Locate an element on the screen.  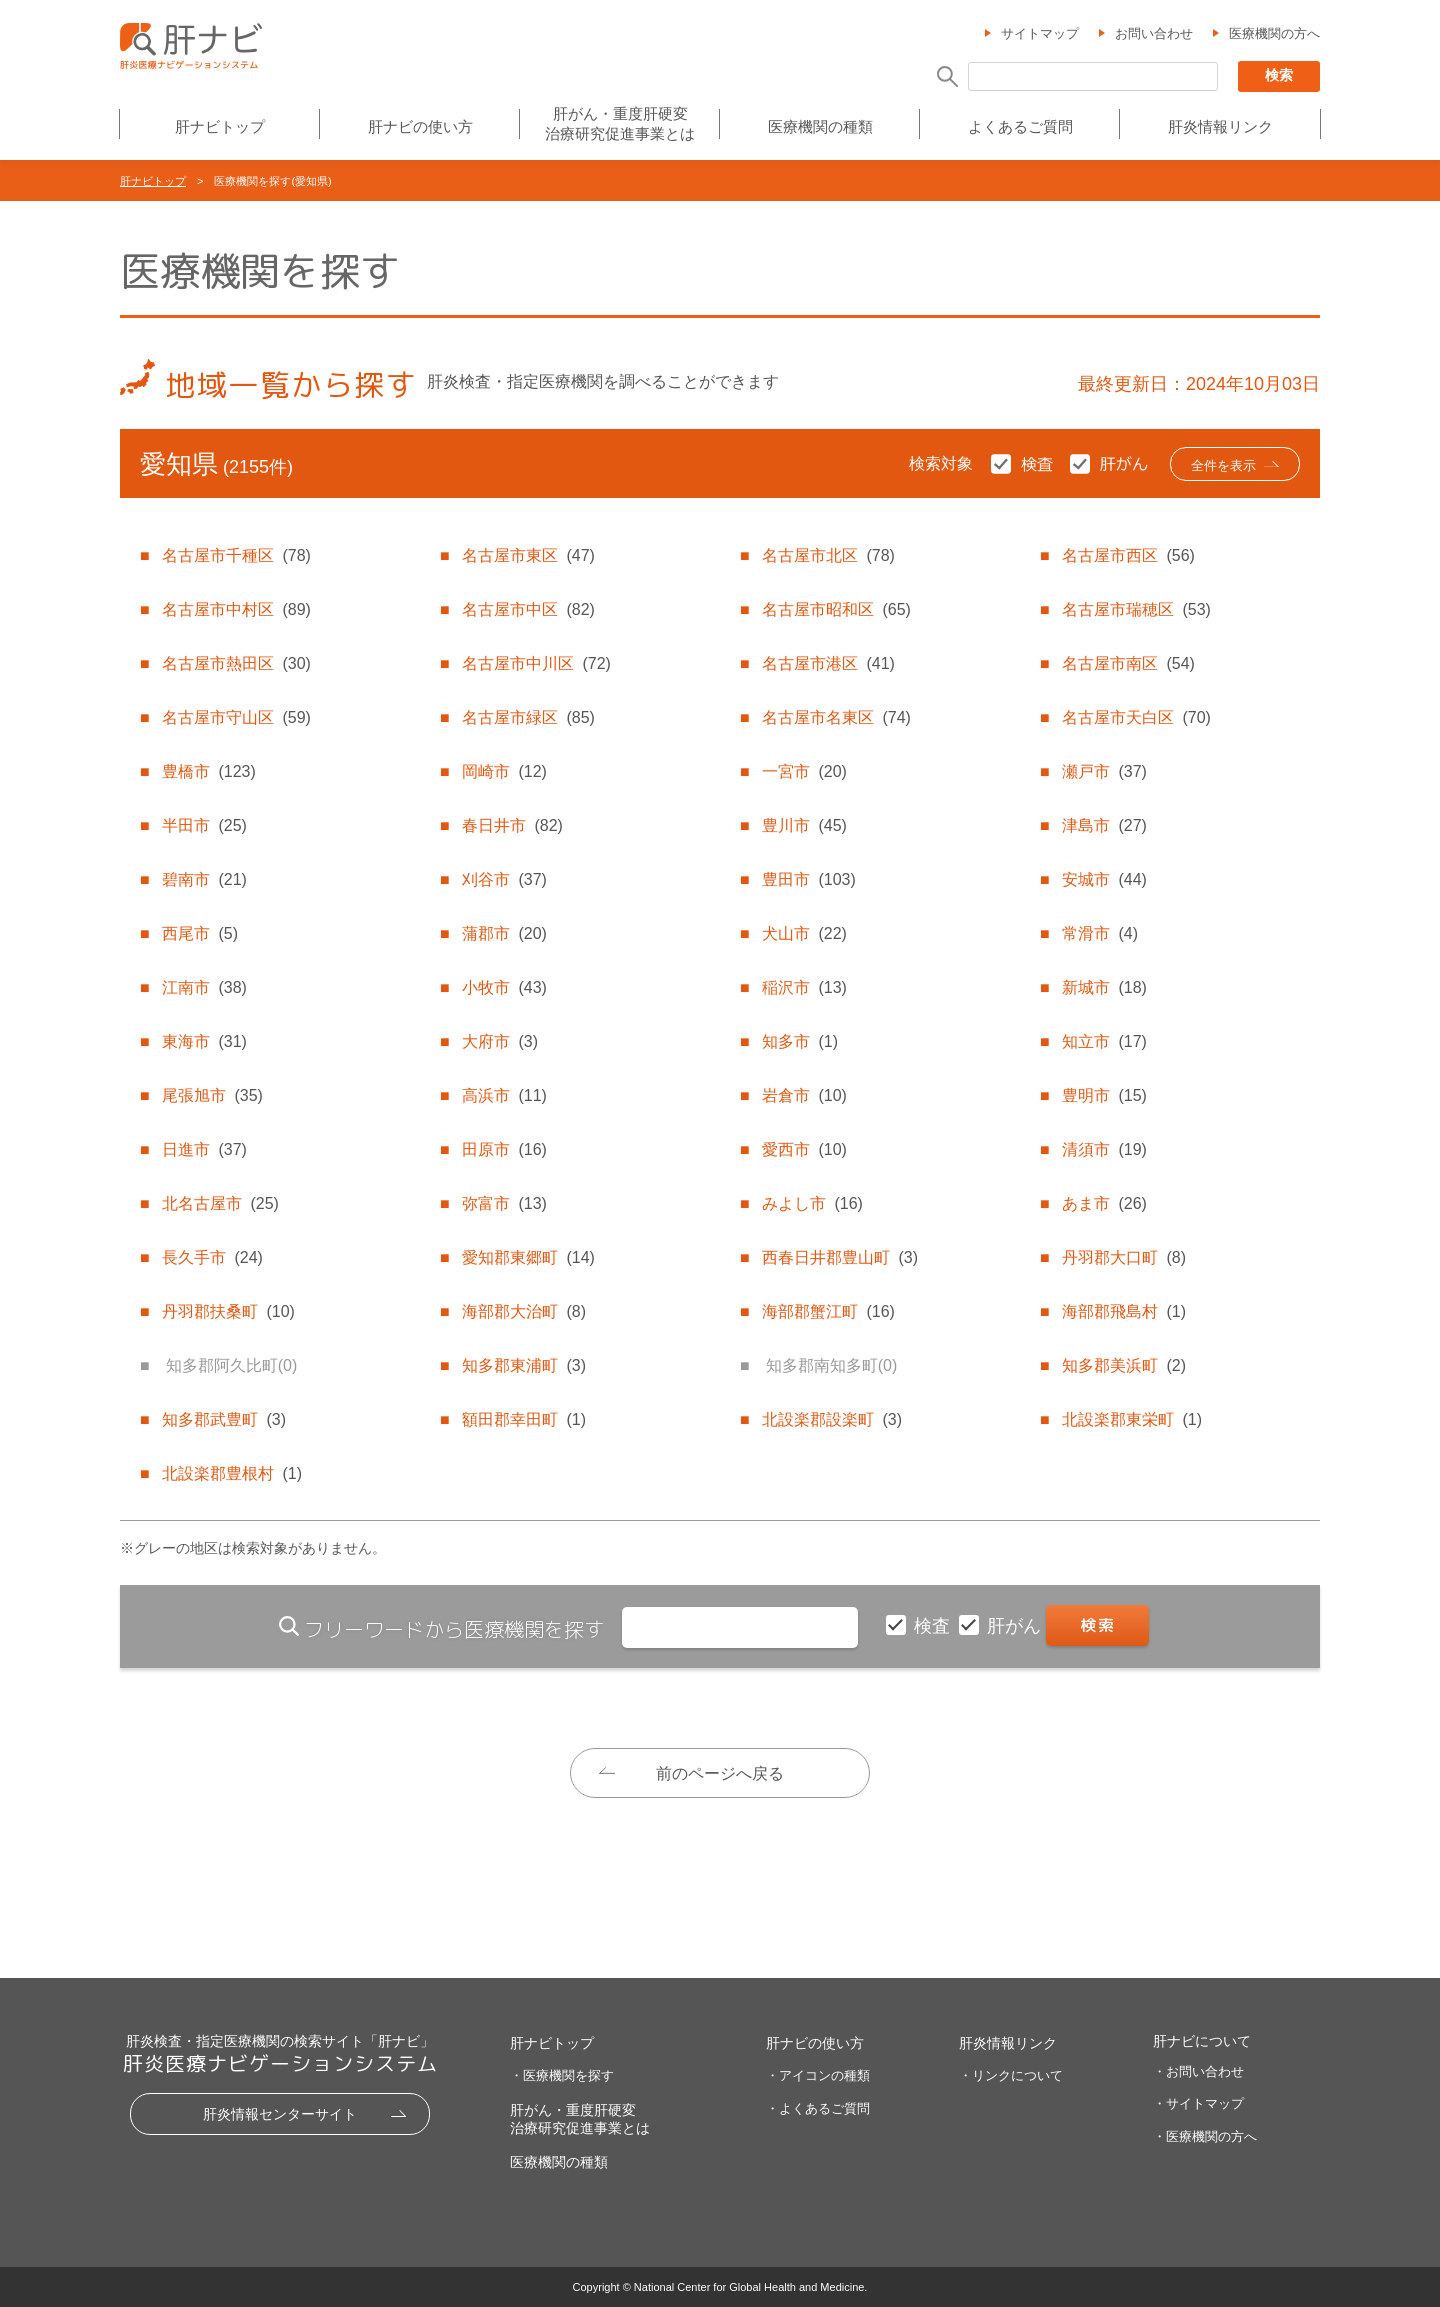
・よくあるご質問 is located at coordinates (818, 2108).